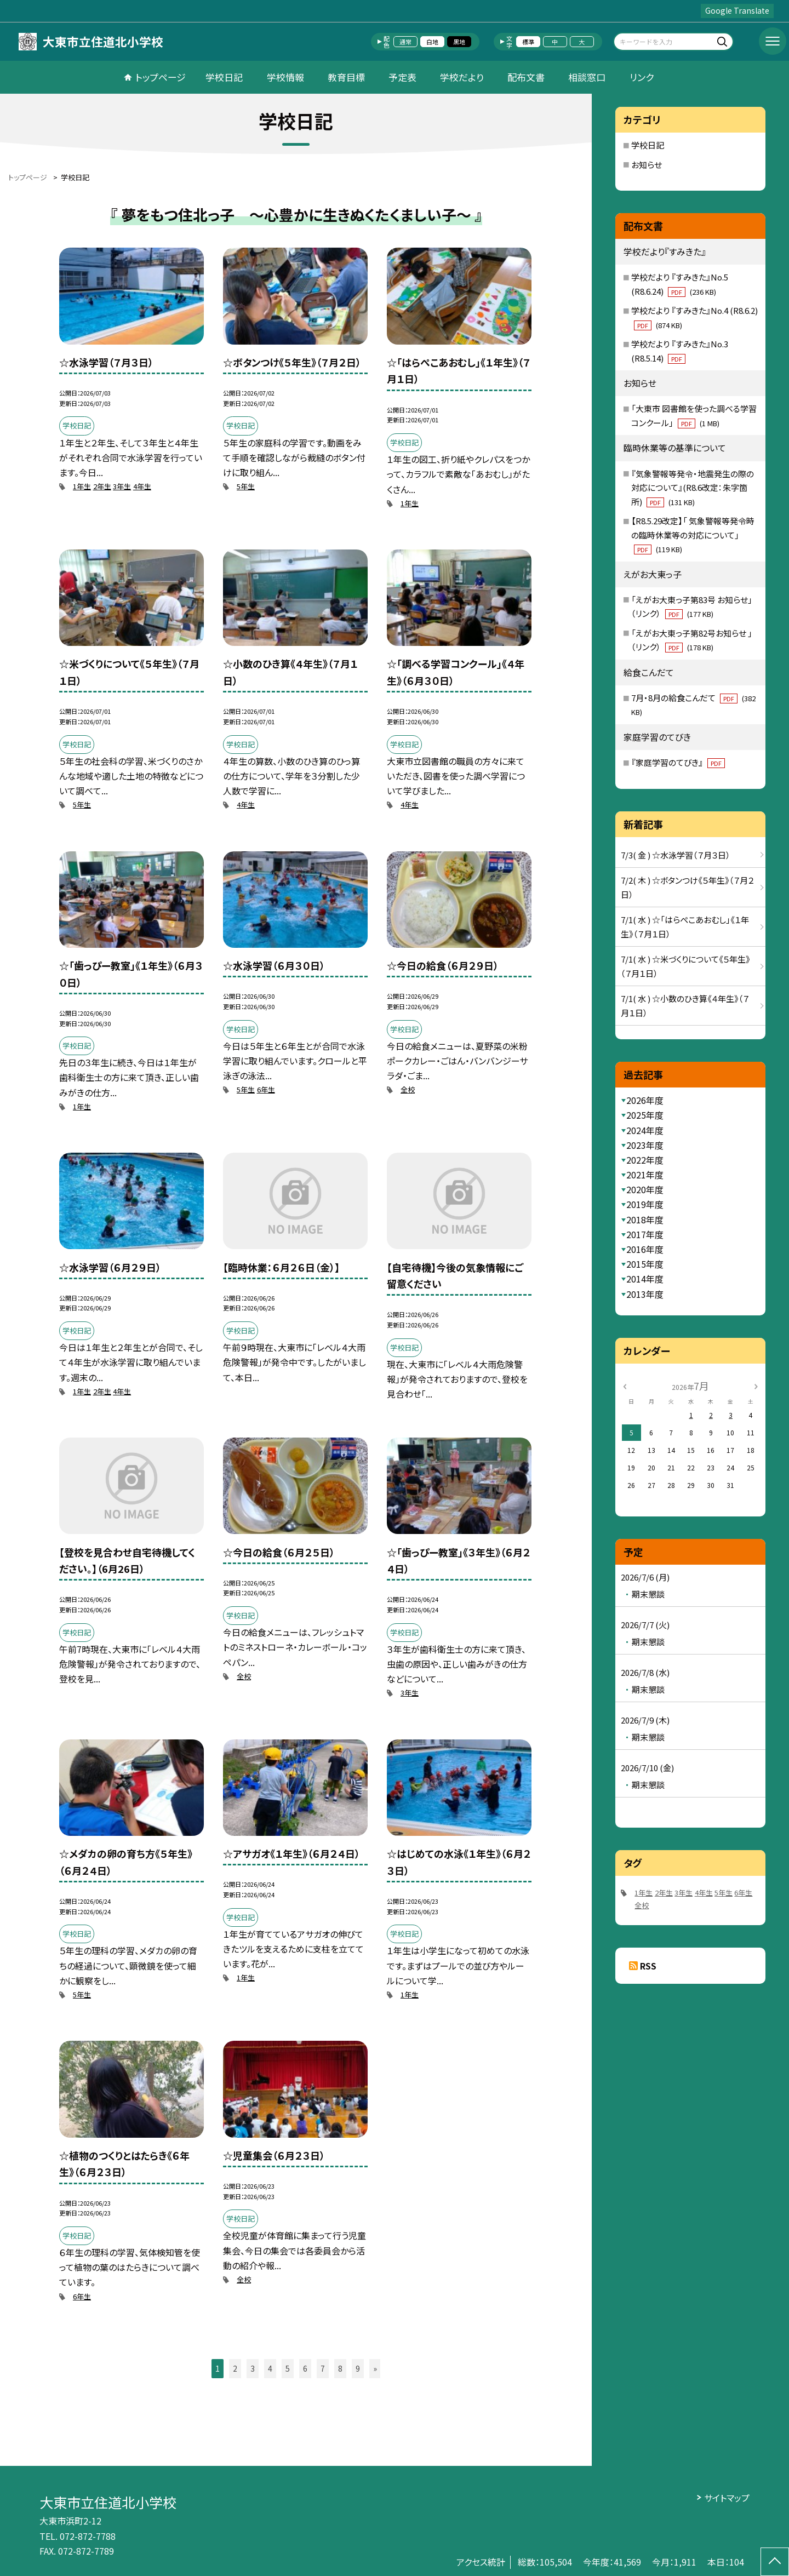 Image resolution: width=789 pixels, height=2576 pixels. Describe the element at coordinates (645, 1278) in the screenshot. I see `2014年度` at that location.